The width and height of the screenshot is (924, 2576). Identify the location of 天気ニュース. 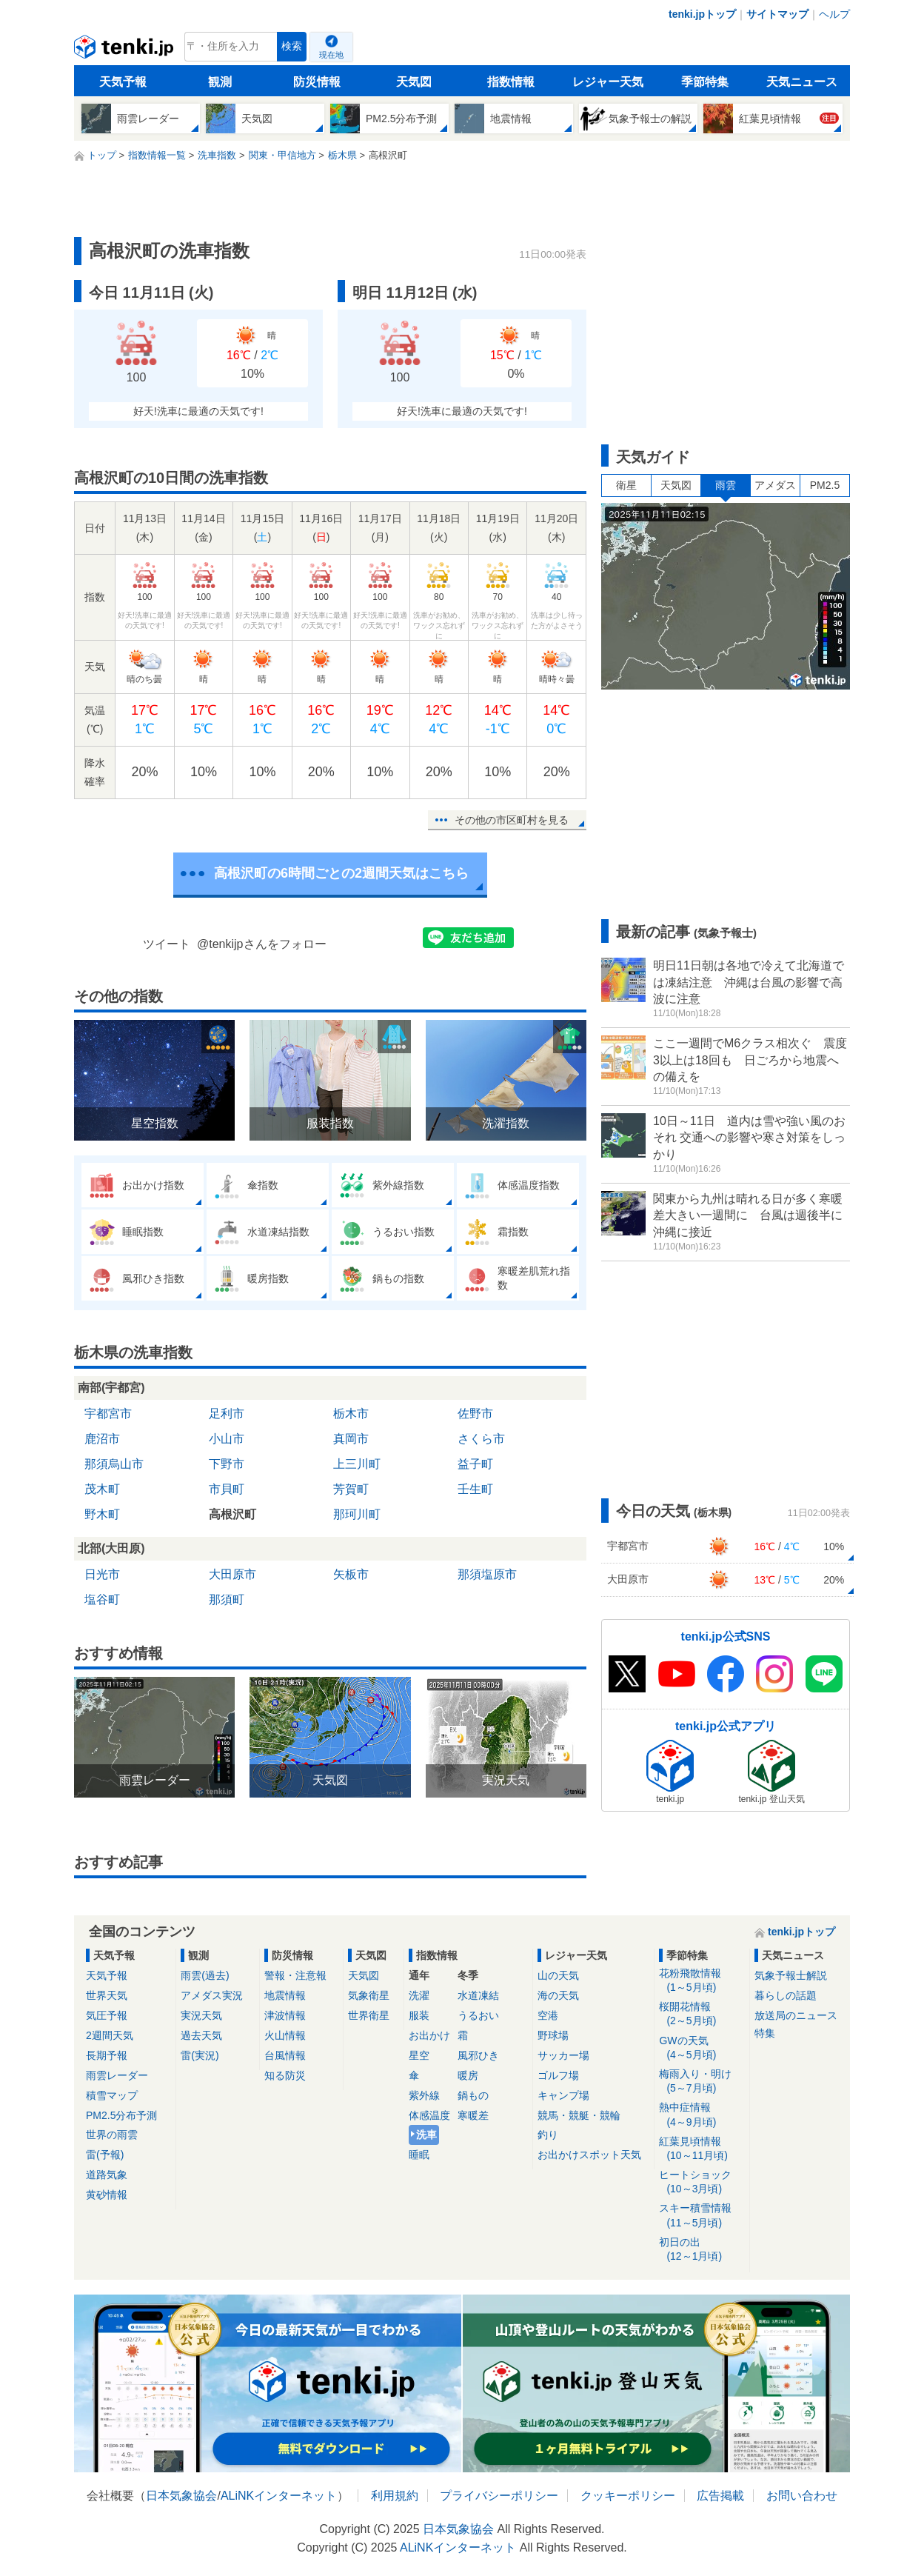
(801, 82).